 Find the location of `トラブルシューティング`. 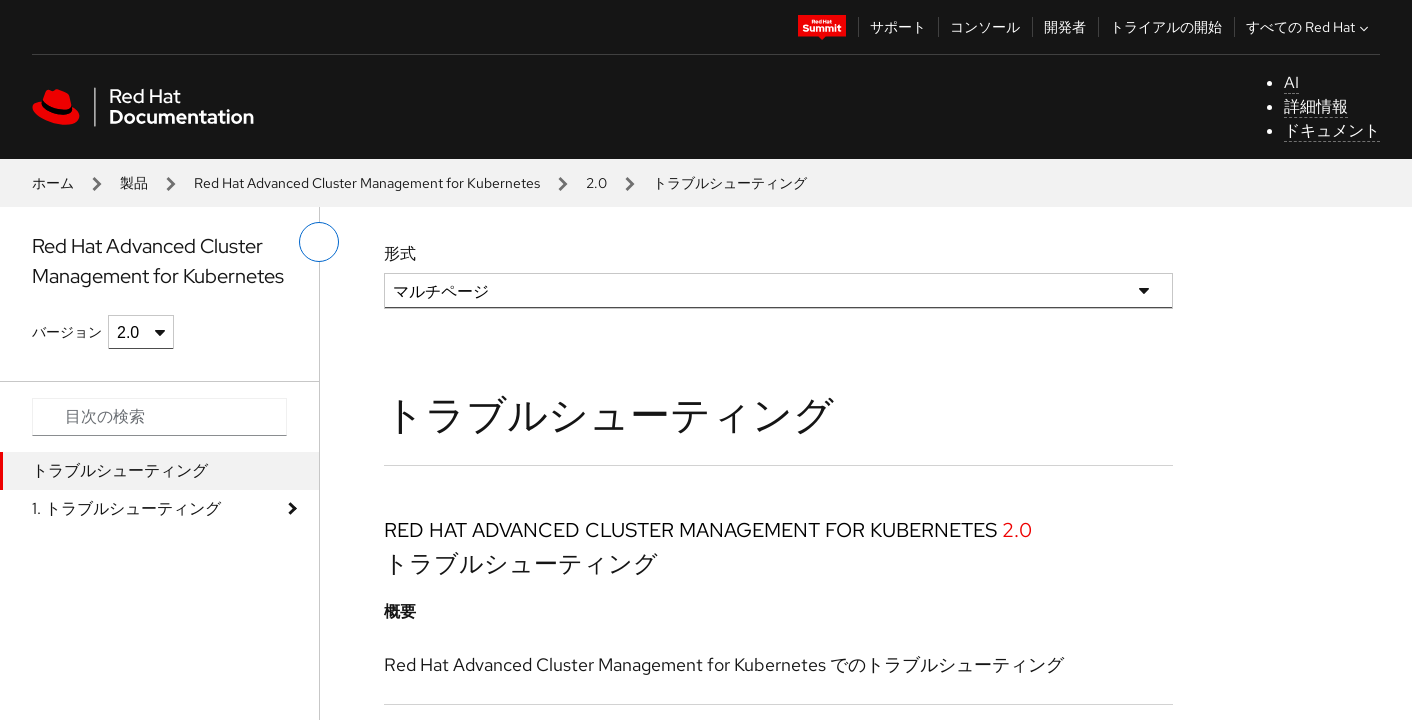

トラブルシューティング is located at coordinates (120, 470).